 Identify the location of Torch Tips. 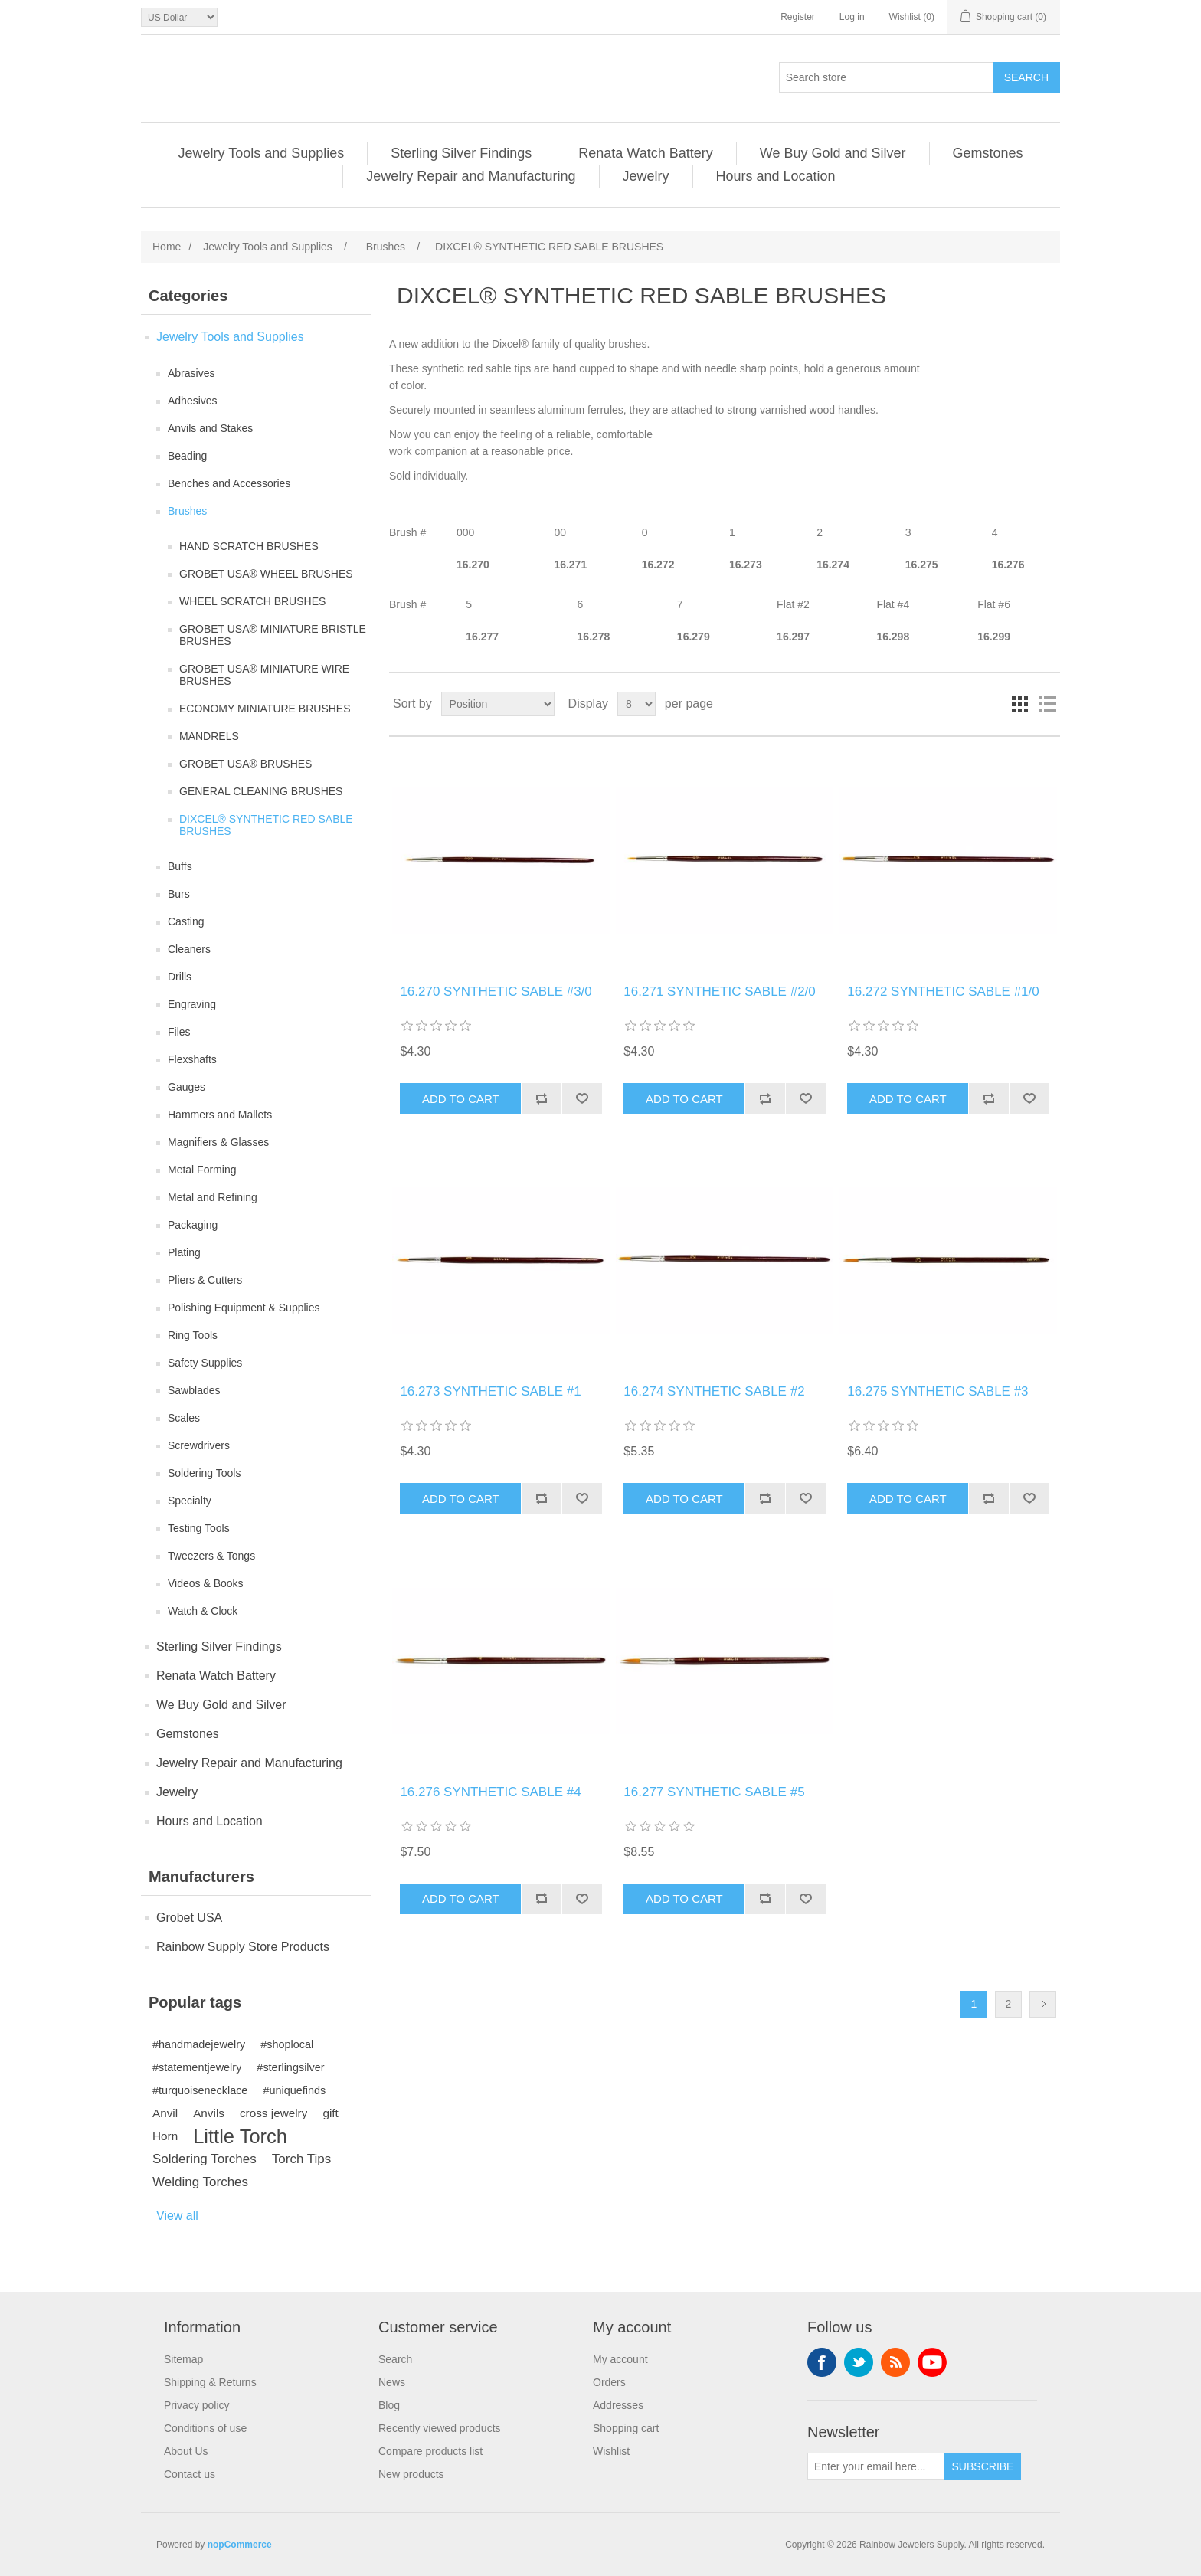
(301, 2159).